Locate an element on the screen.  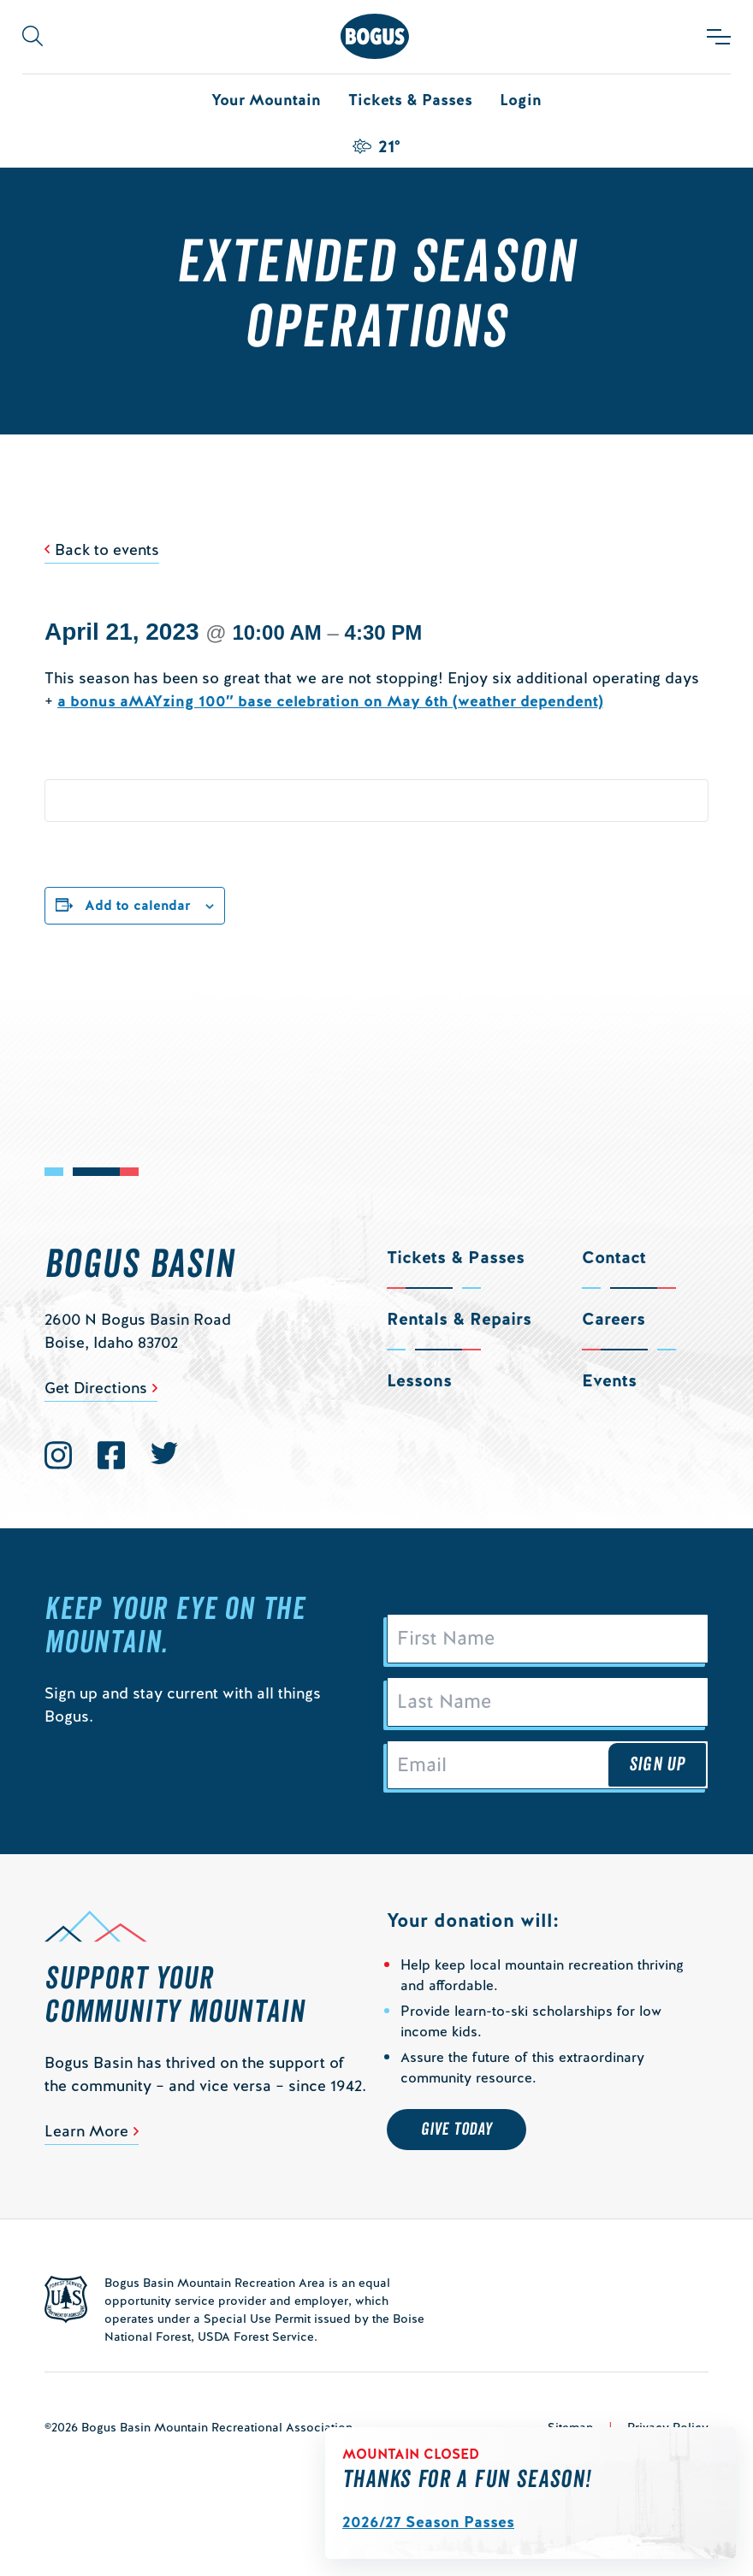
Rentals & Repairs is located at coordinates (459, 1319).